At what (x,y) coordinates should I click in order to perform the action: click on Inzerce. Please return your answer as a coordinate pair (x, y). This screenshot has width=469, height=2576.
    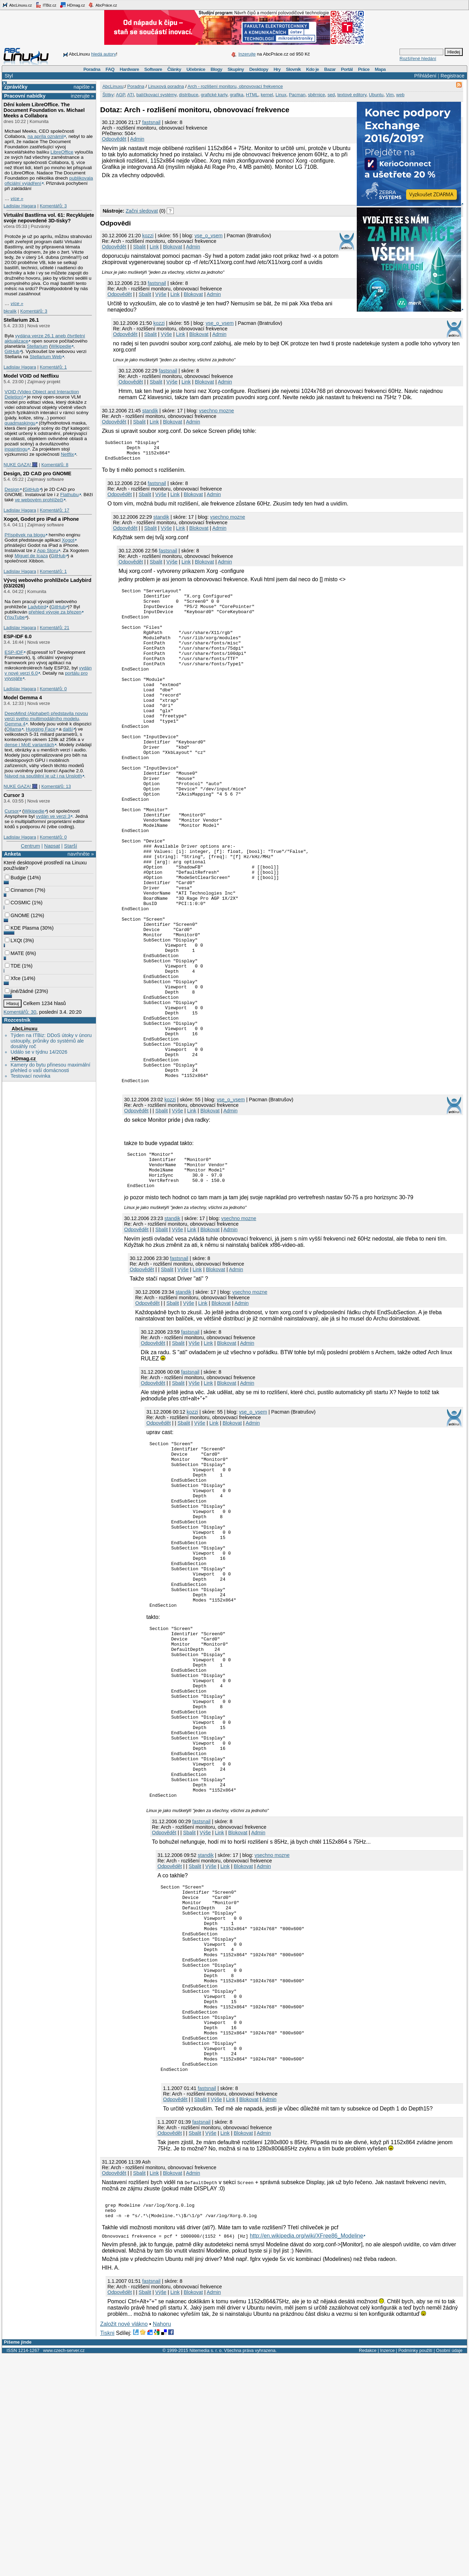
    Looking at the image, I should click on (387, 2571).